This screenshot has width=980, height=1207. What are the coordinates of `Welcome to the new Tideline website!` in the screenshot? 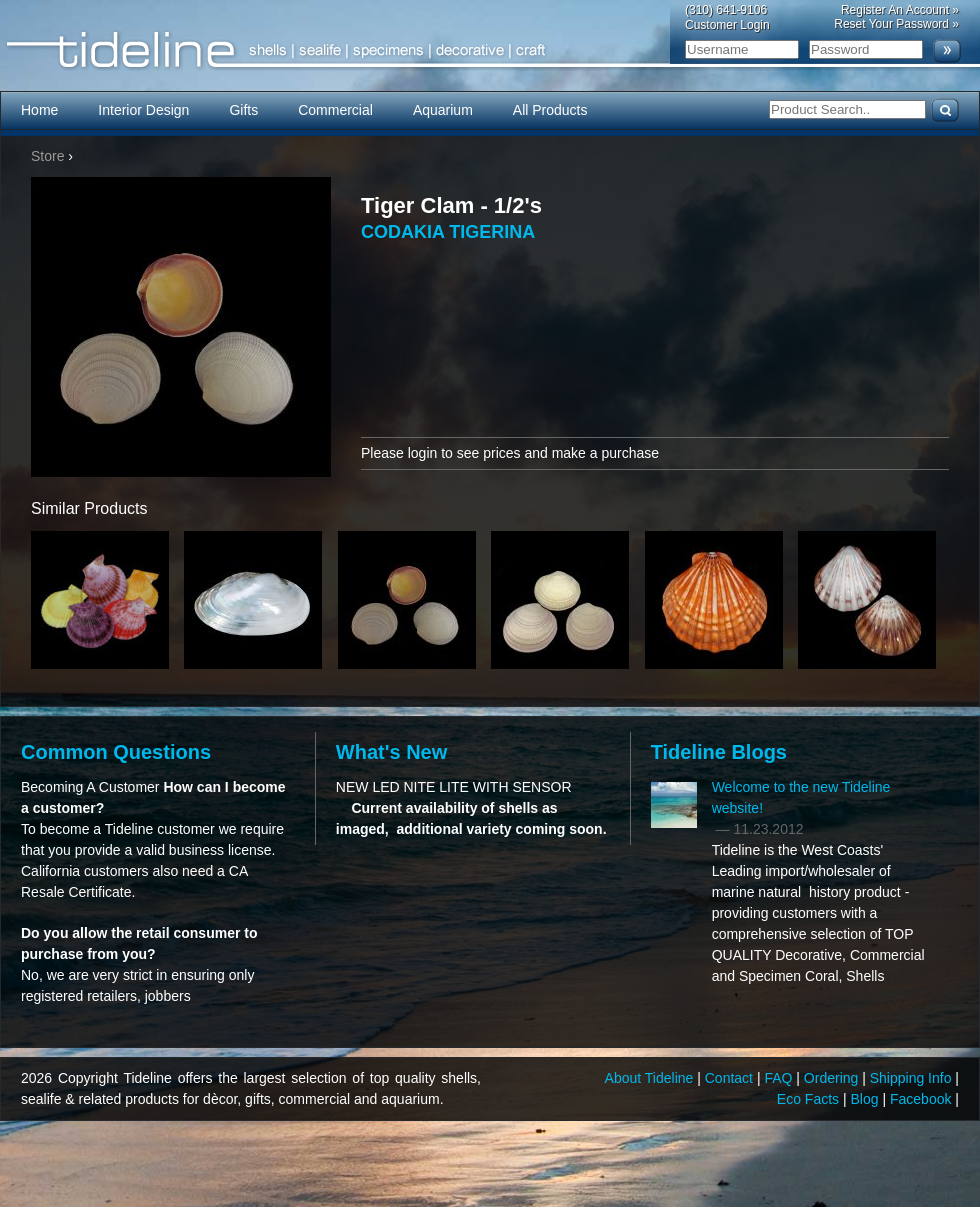 It's located at (801, 797).